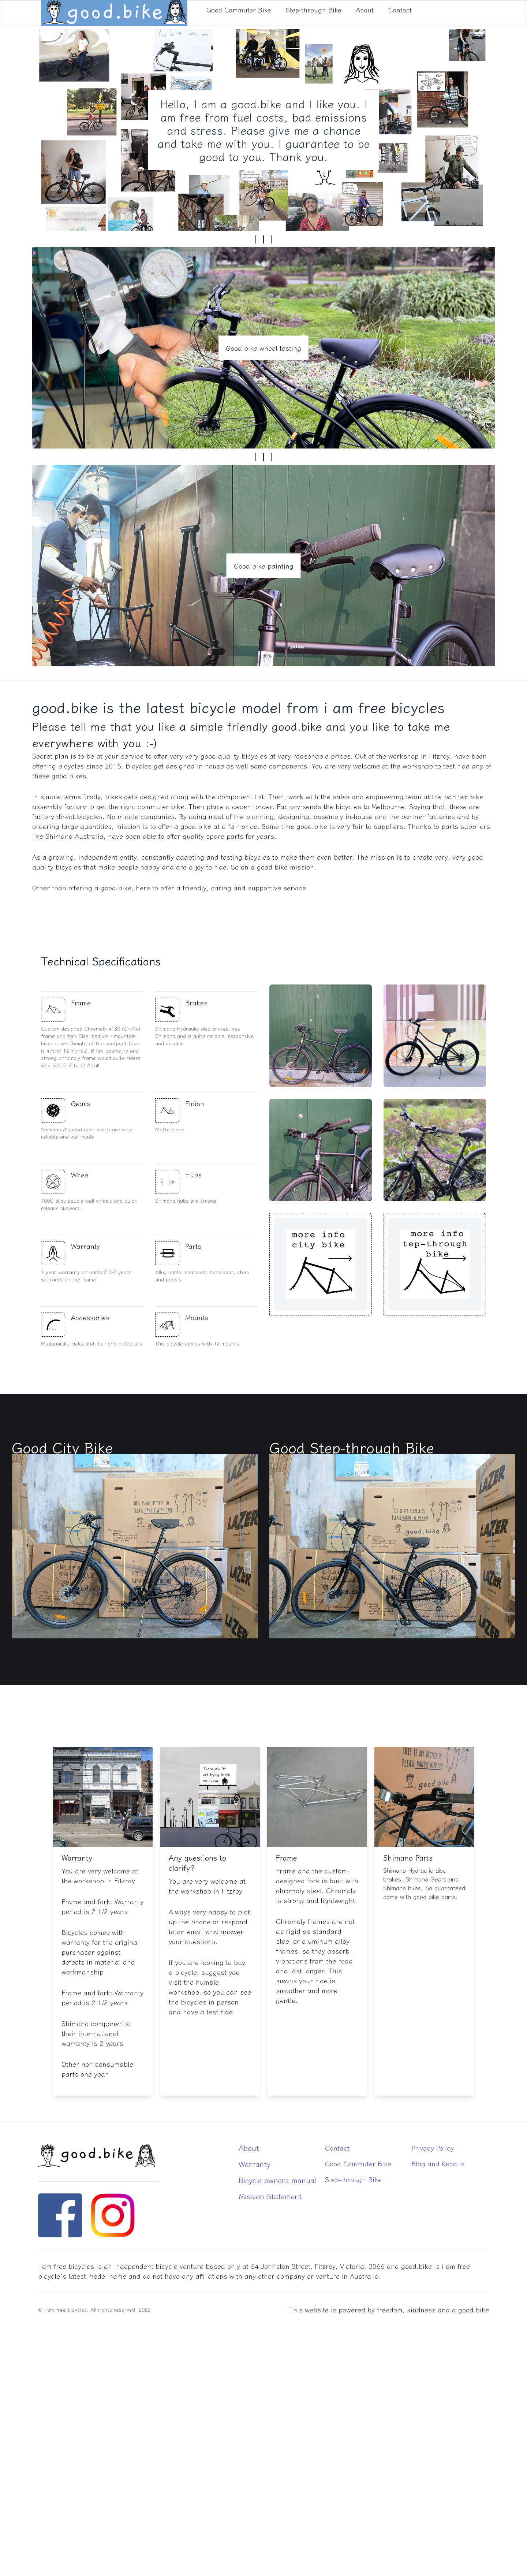 This screenshot has width=527, height=2576. I want to click on Warranty, so click(254, 2164).